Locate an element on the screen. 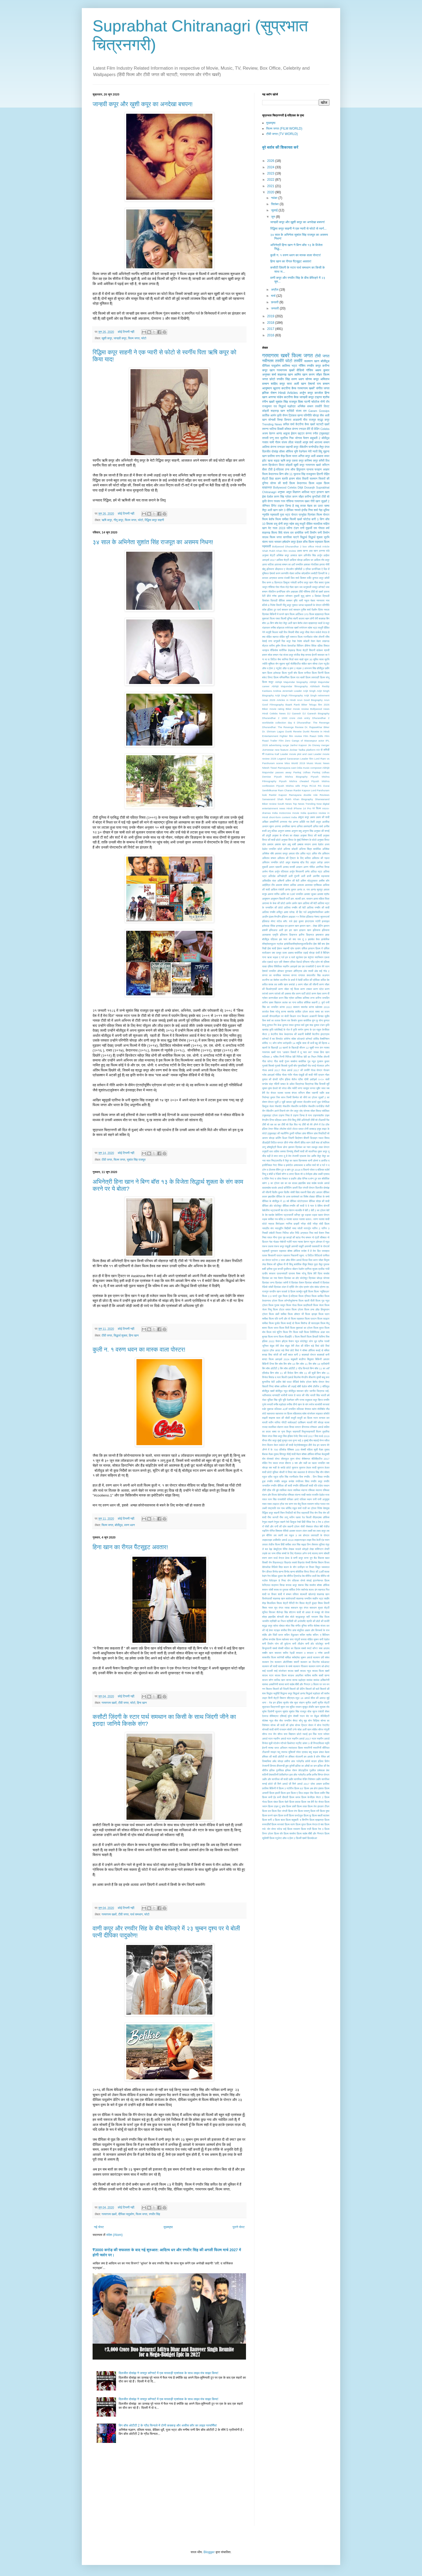 Image resolution: width=422 pixels, height=2576 pixels. गुलाबो सिताबो is located at coordinates (281, 1065).